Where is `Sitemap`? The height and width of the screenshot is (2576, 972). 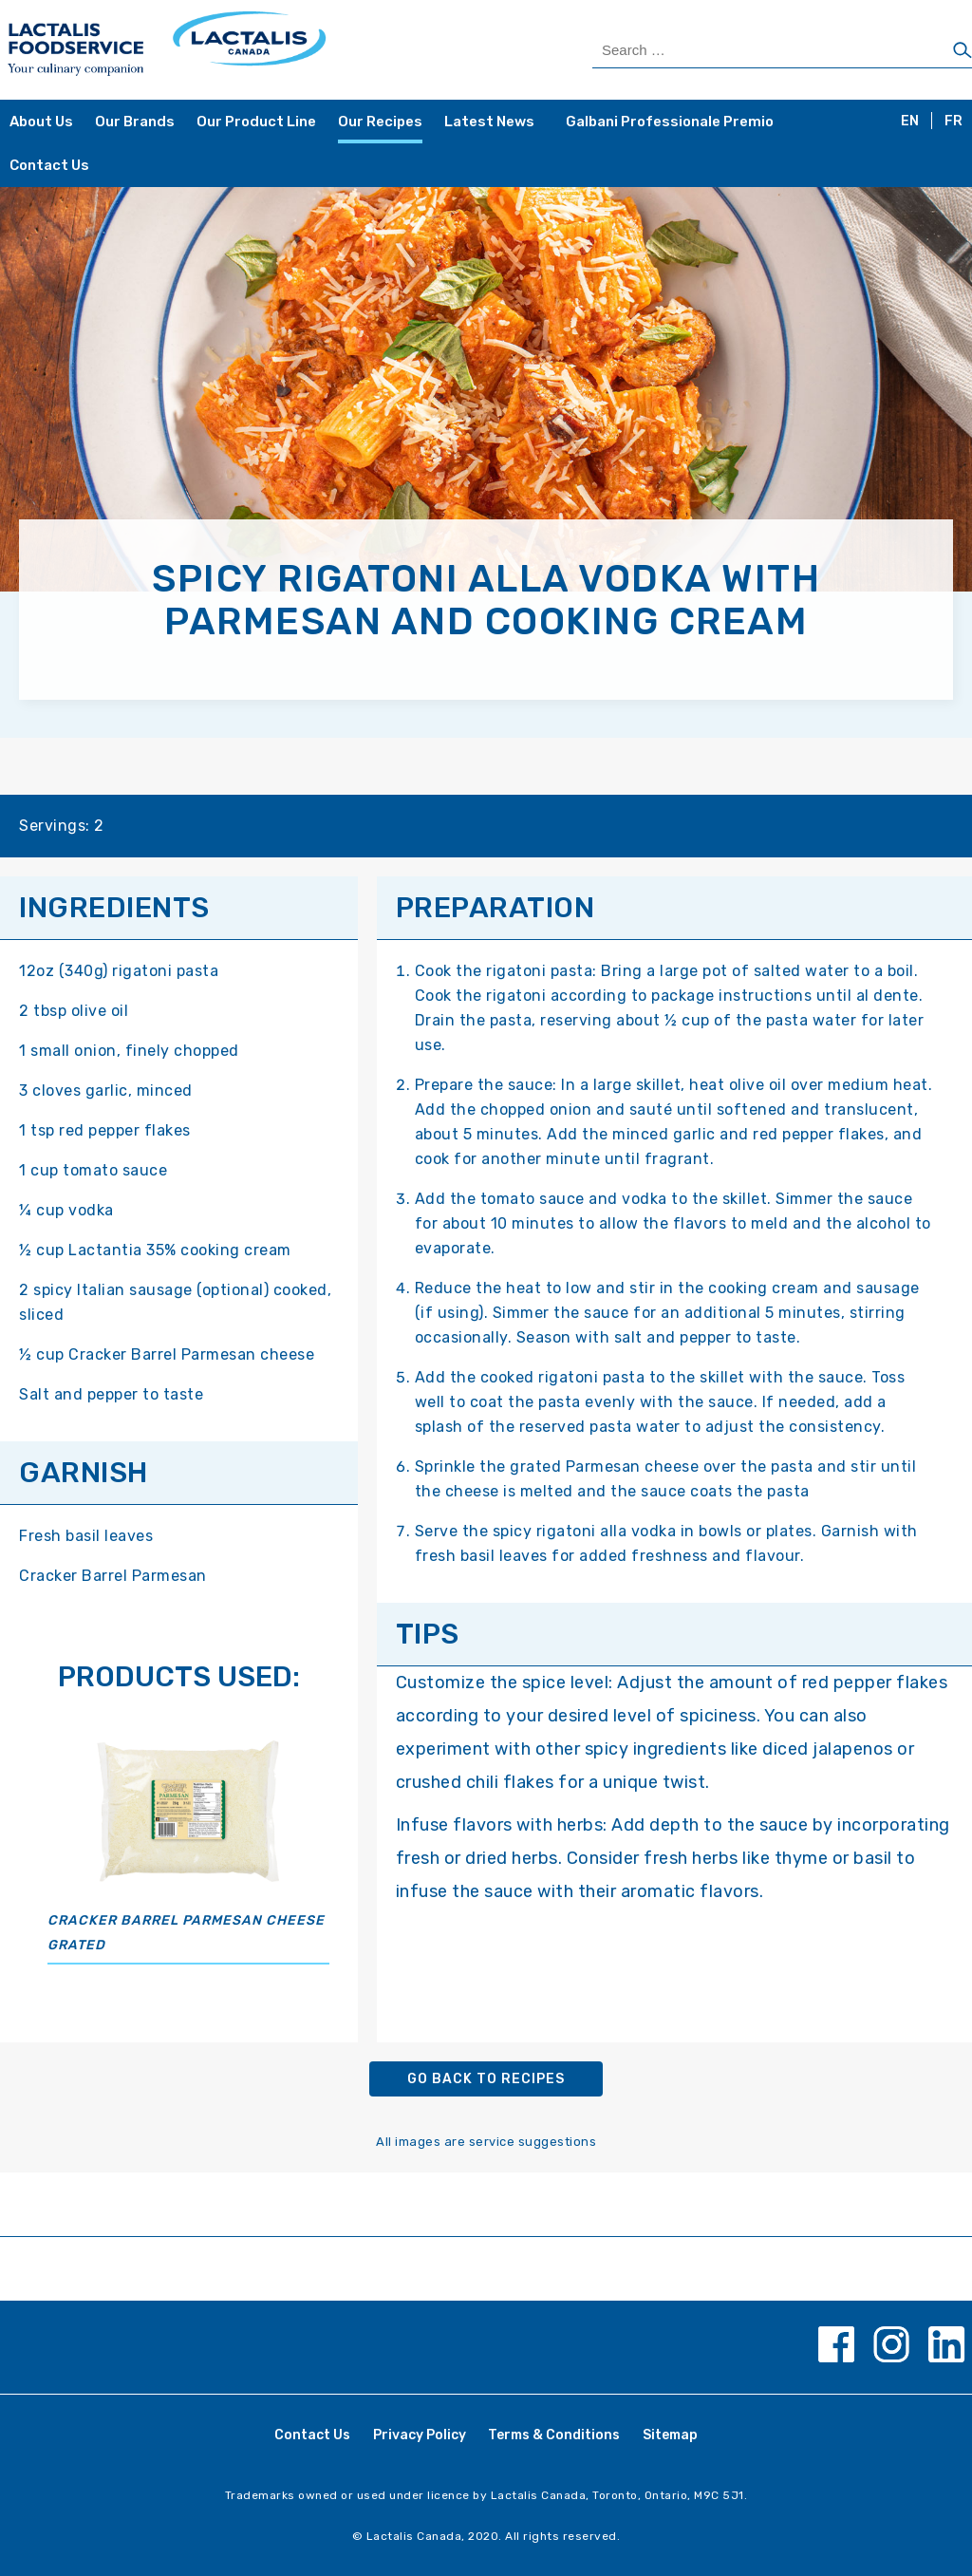
Sitemap is located at coordinates (670, 2435).